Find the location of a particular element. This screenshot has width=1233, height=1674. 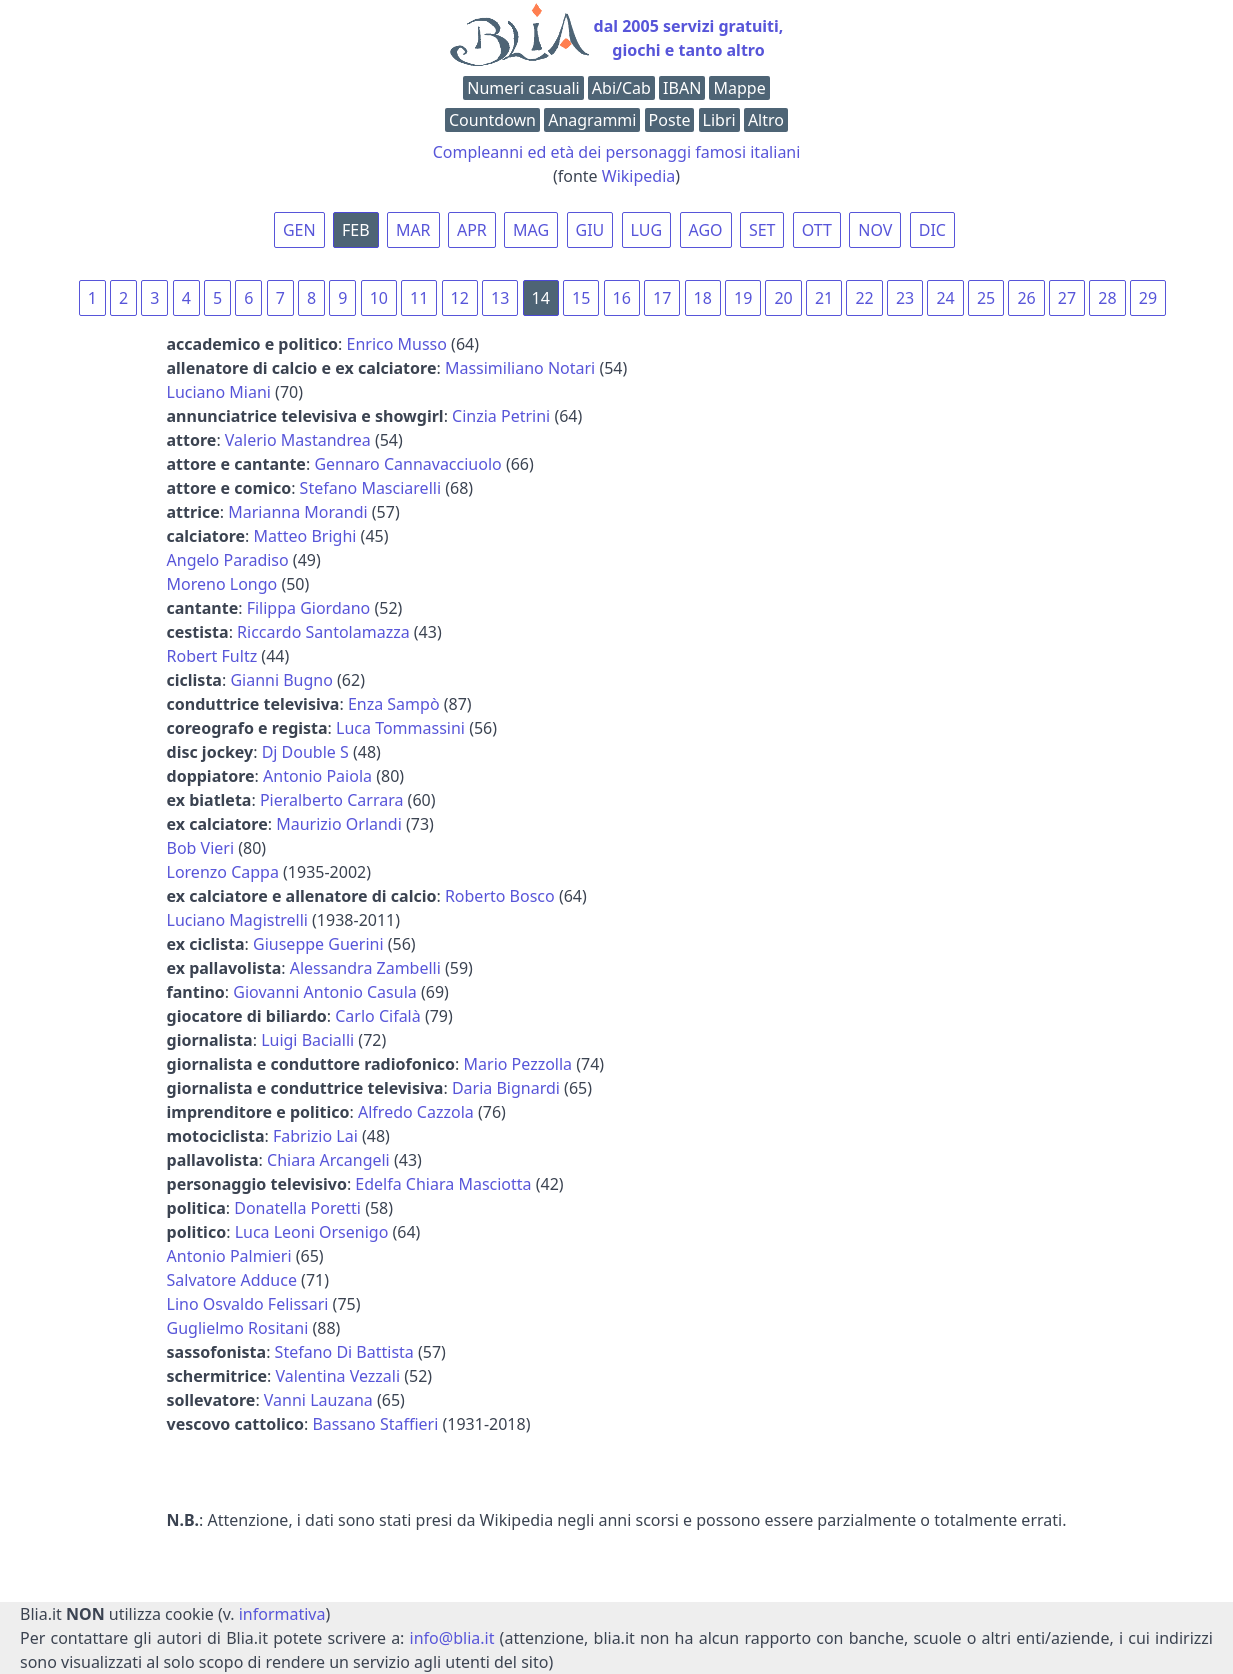

Robert Fultz is located at coordinates (212, 656).